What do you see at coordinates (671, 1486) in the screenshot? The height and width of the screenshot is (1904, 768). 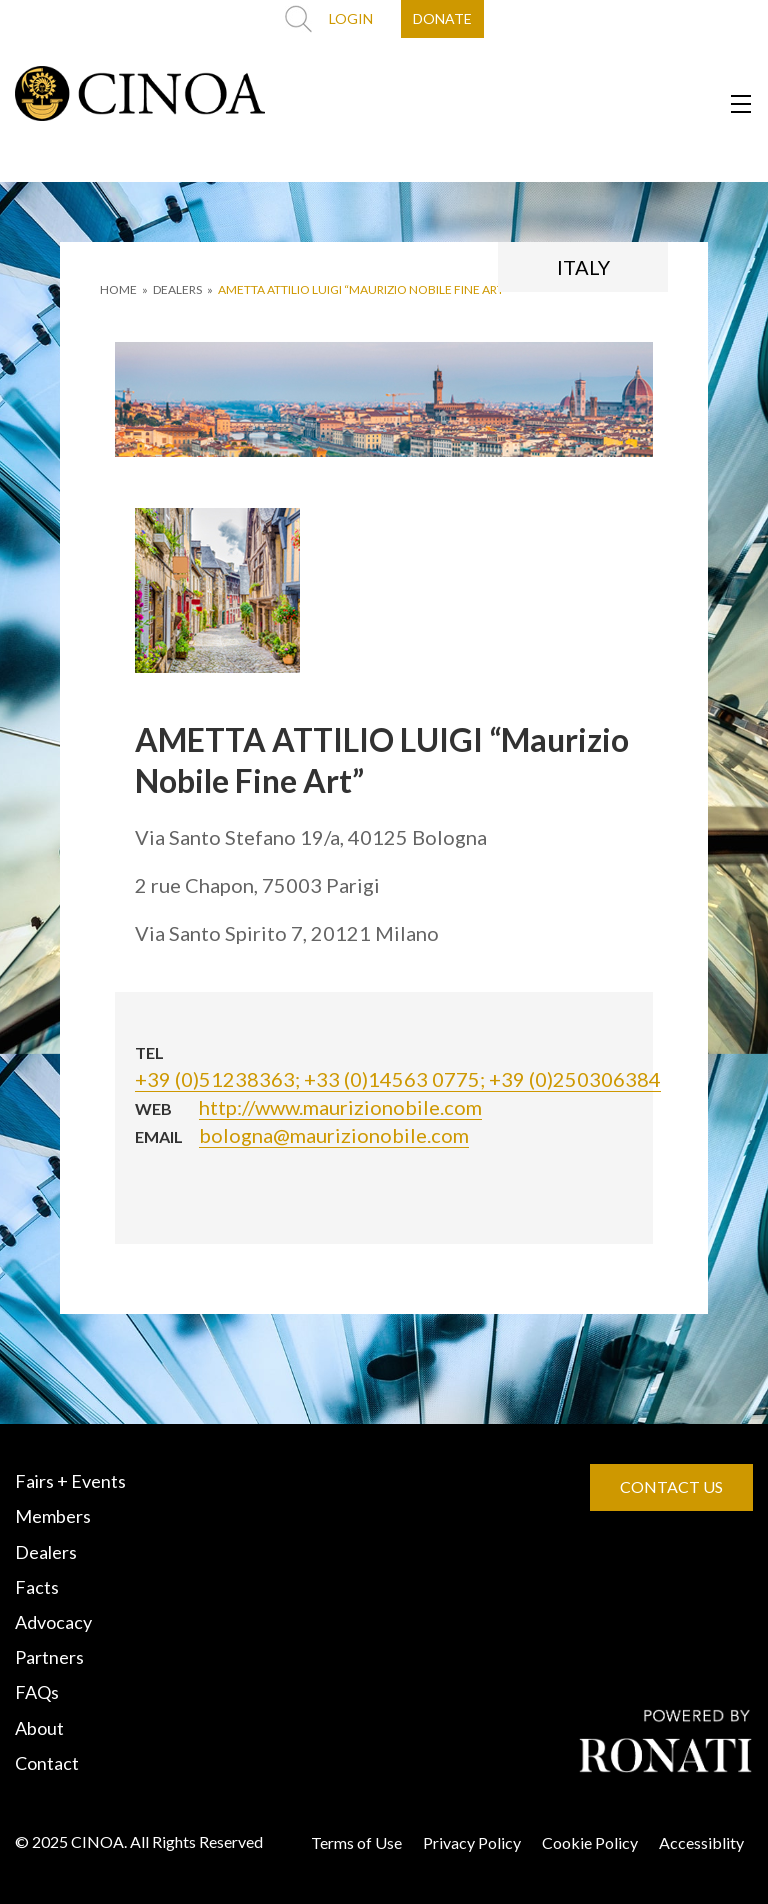 I see `CONTACT US` at bounding box center [671, 1486].